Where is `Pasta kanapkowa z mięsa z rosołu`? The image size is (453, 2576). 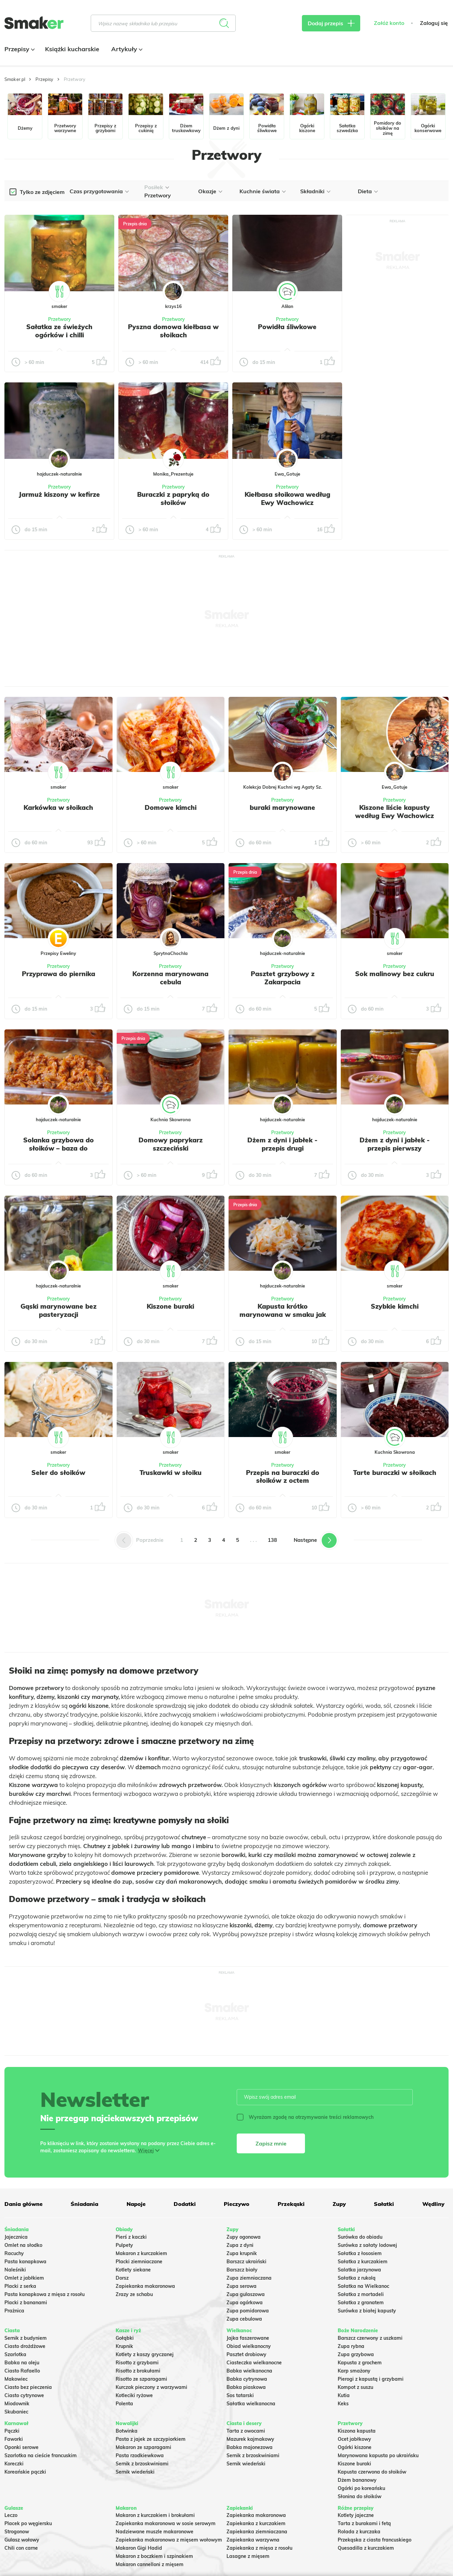
Pasta kanapkowa z mięsa z rosołu is located at coordinates (44, 2294).